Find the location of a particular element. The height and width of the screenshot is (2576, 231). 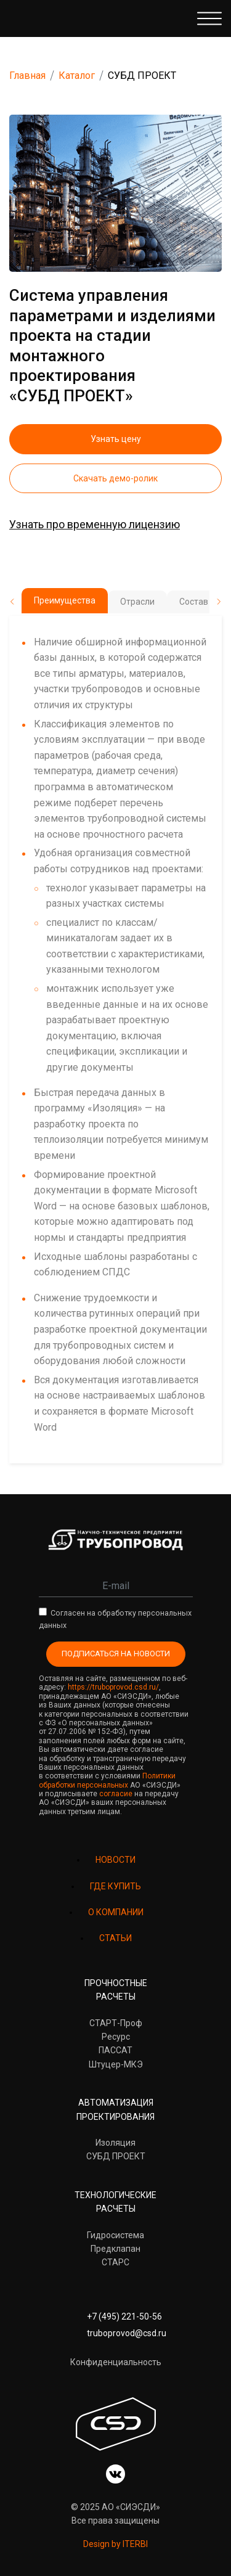

Скачать демо-ролик is located at coordinates (115, 478).